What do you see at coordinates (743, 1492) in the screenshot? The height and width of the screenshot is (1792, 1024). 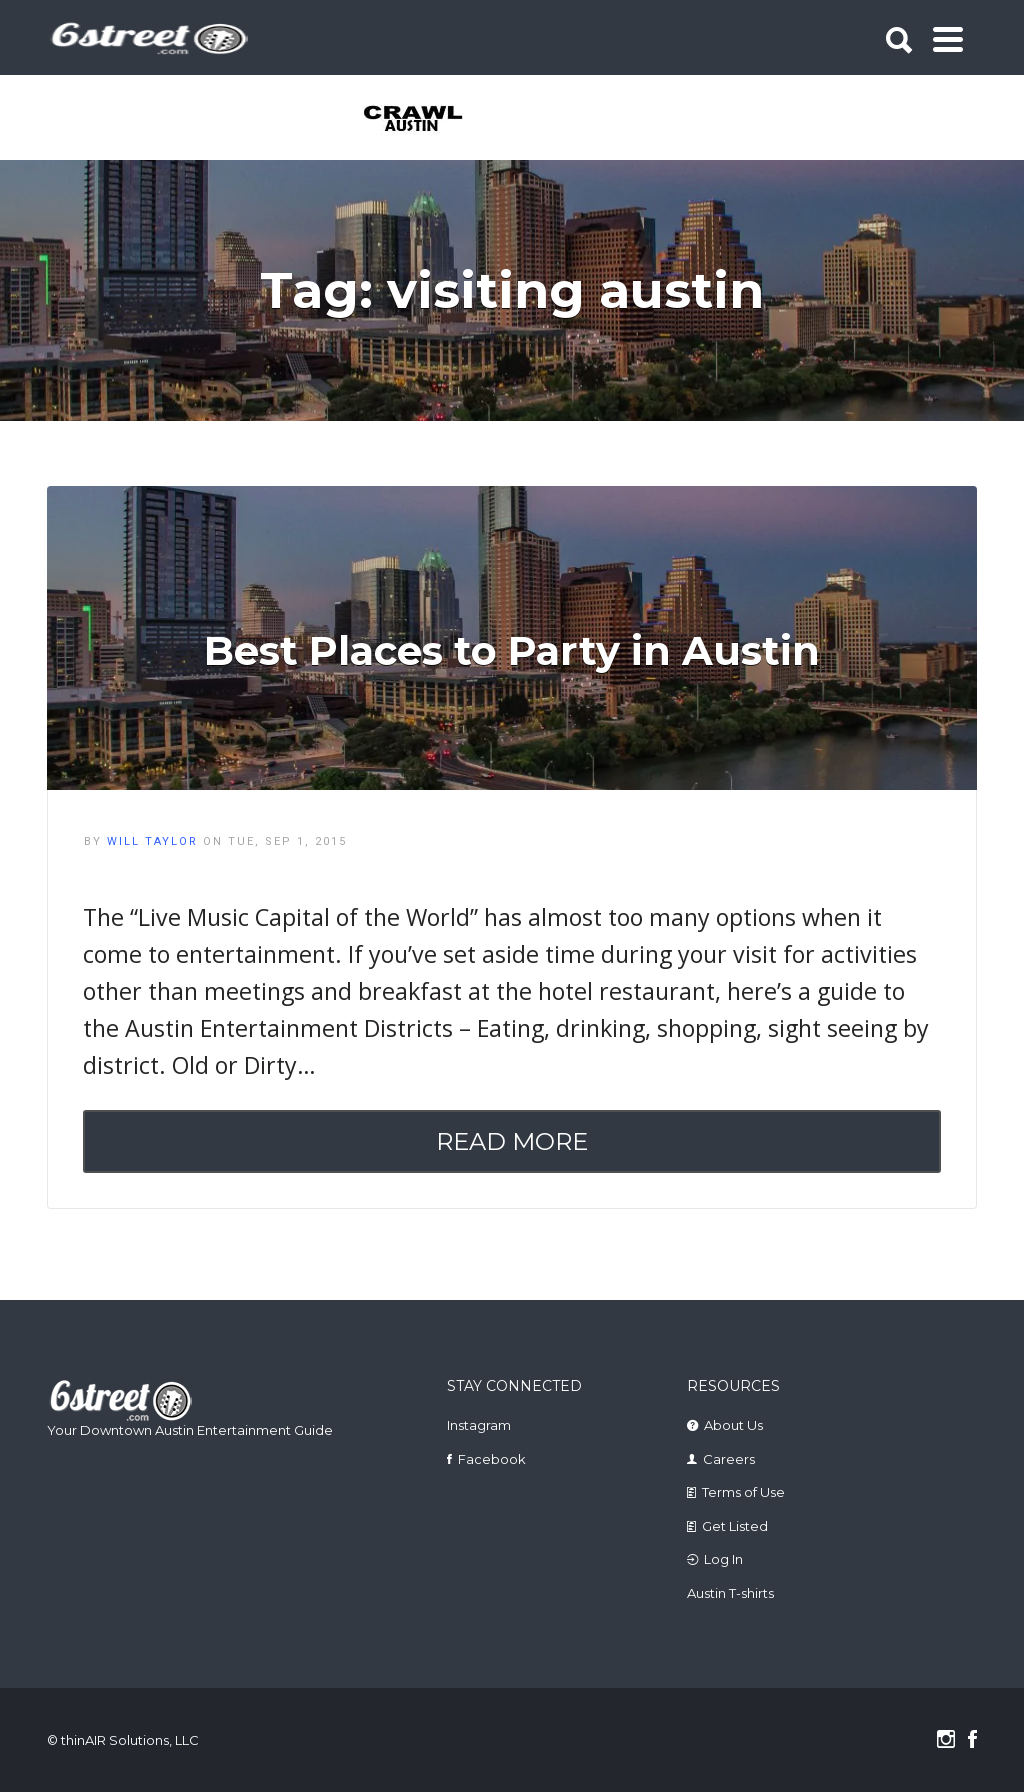 I see `Terms of Use` at bounding box center [743, 1492].